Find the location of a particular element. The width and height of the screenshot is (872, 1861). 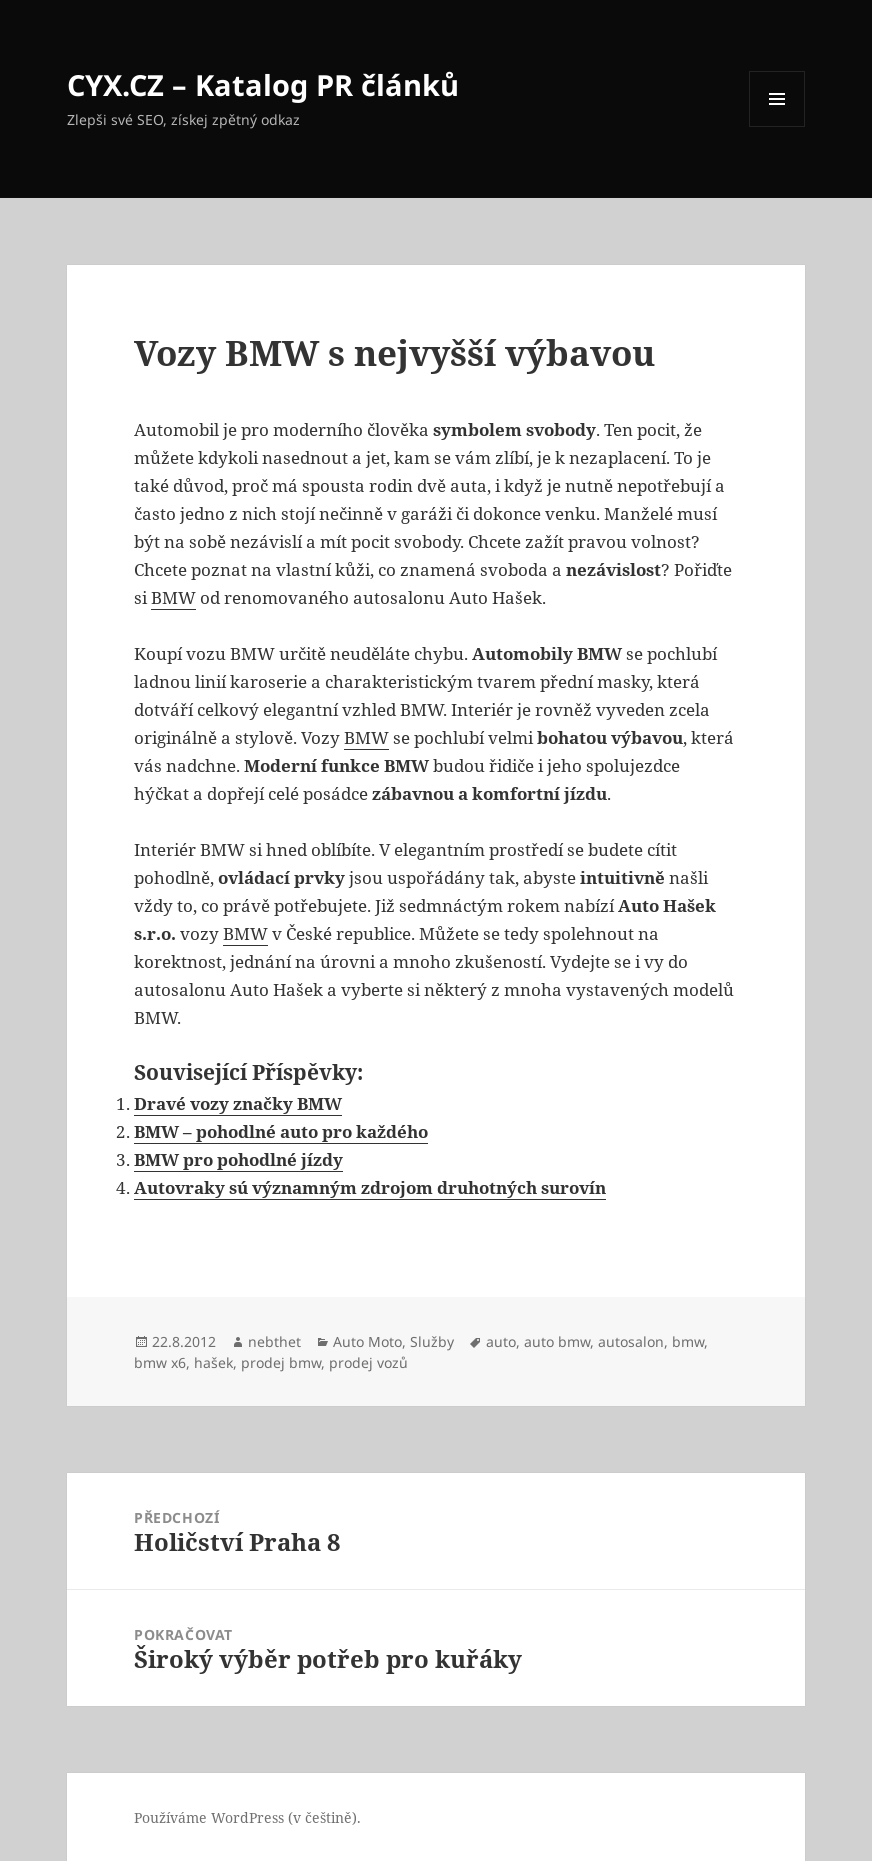

autosalon is located at coordinates (631, 1341).